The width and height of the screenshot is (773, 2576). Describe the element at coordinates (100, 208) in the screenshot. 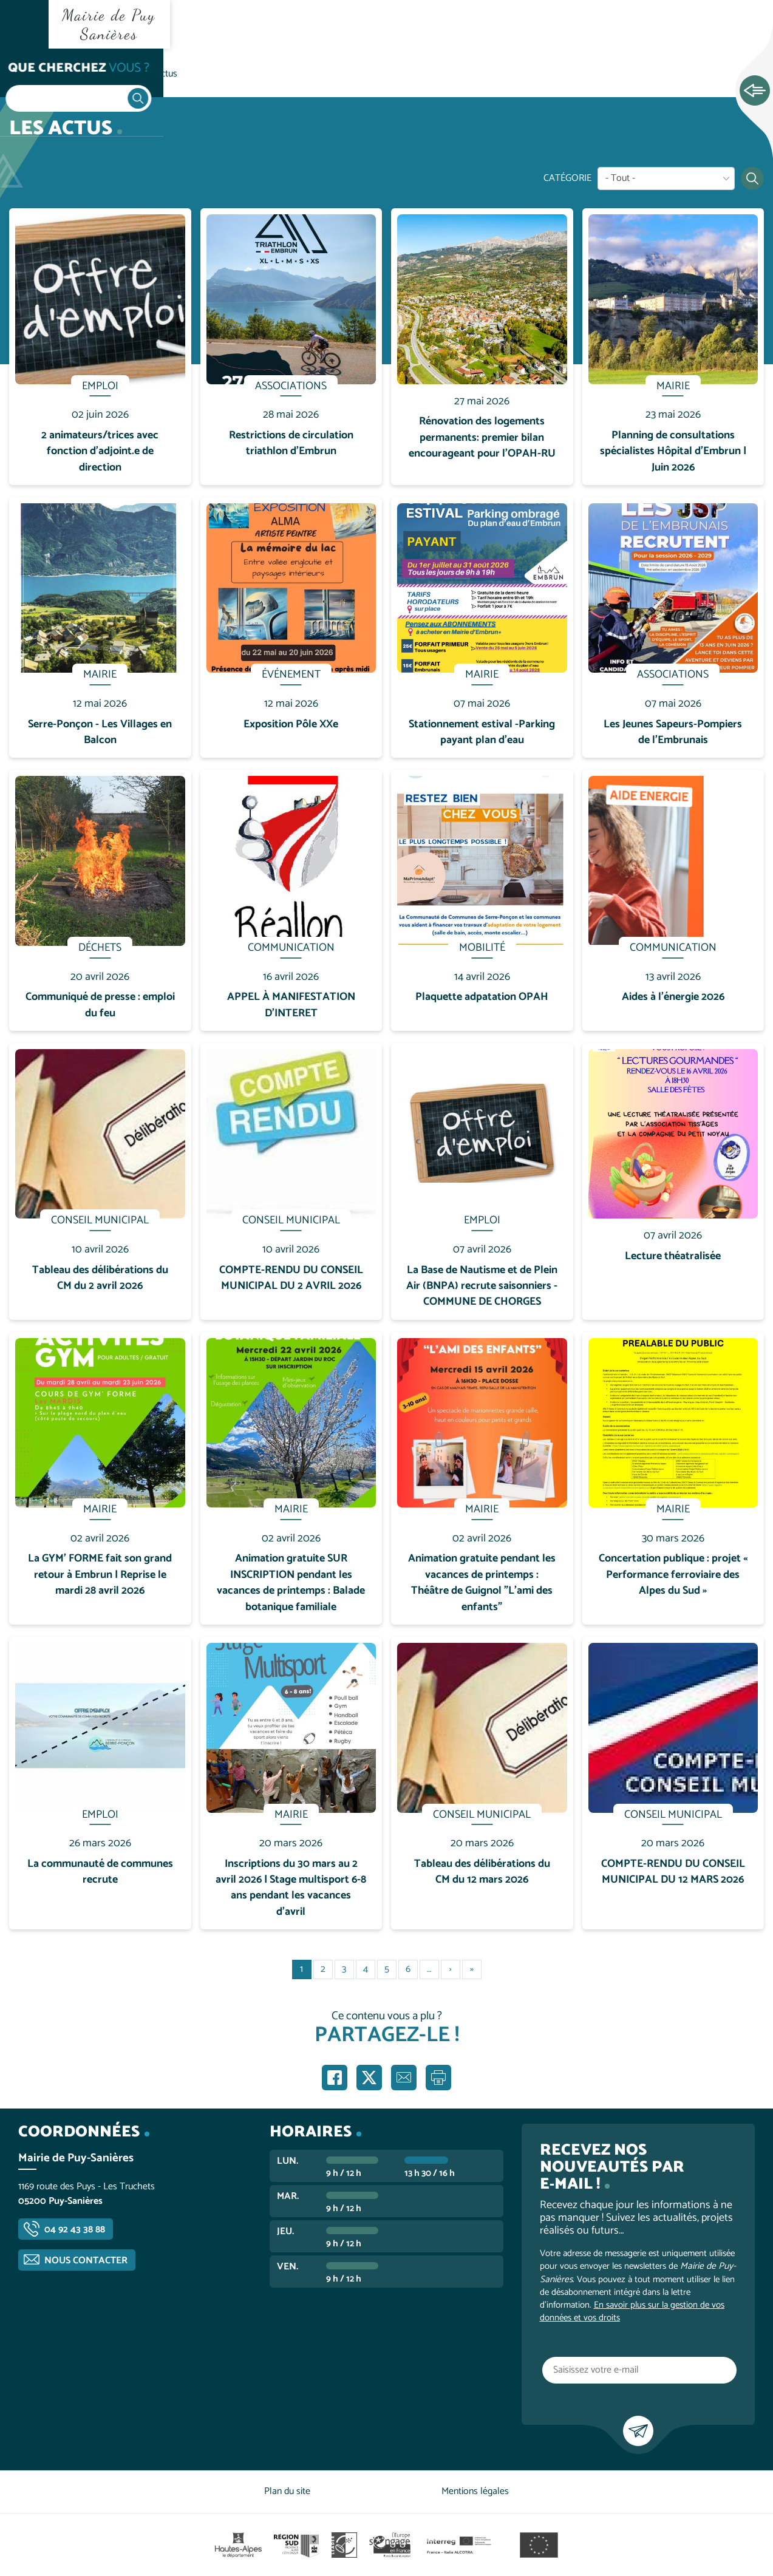

I see `En savoir plus` at that location.